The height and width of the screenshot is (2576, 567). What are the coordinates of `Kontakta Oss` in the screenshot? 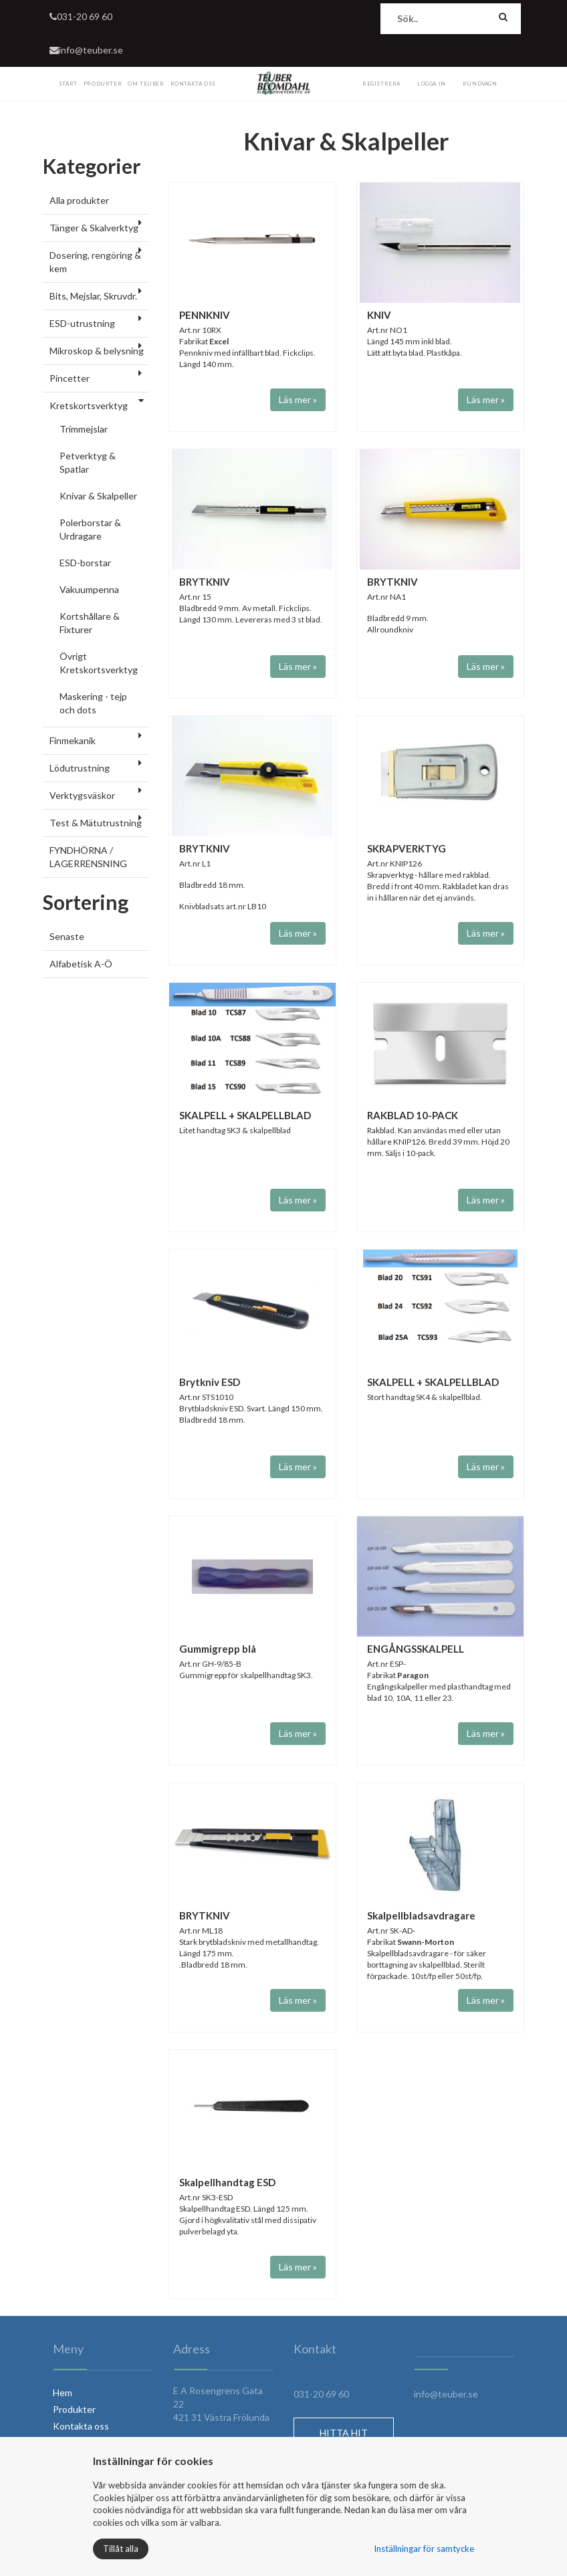 It's located at (193, 83).